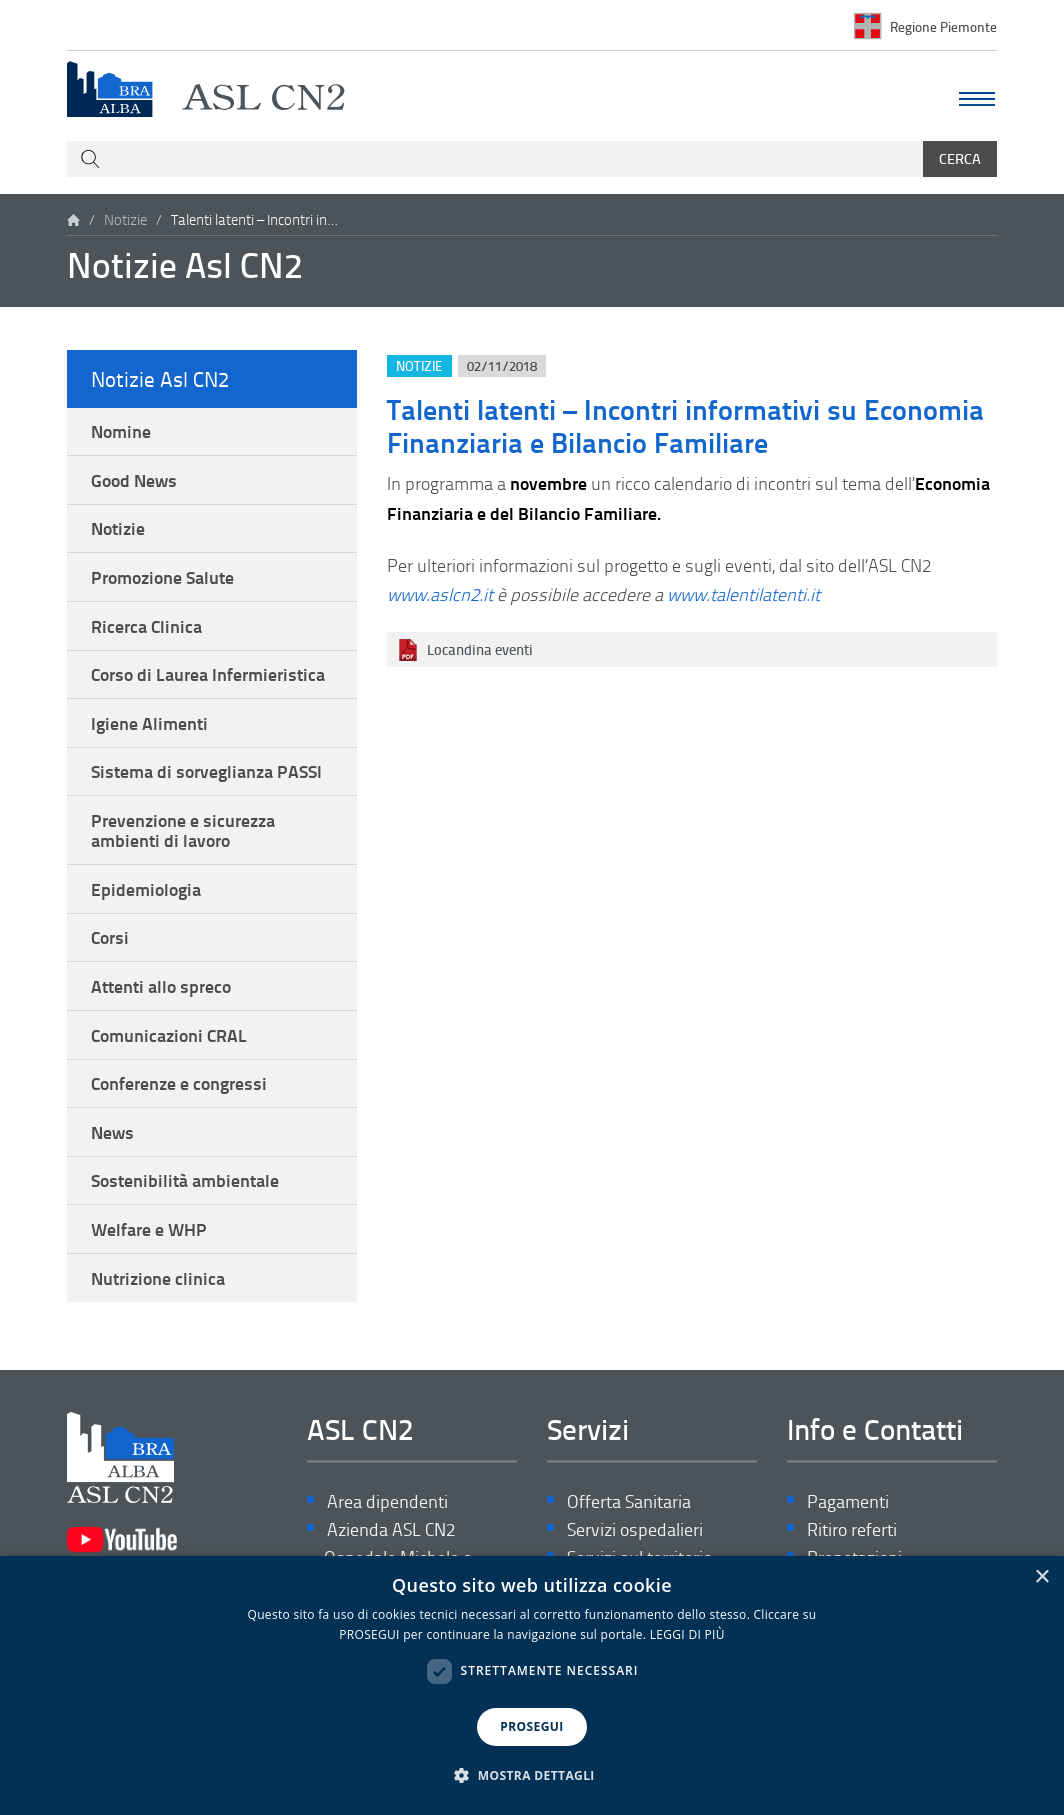  Describe the element at coordinates (387, 1501) in the screenshot. I see `Area dipendenti` at that location.